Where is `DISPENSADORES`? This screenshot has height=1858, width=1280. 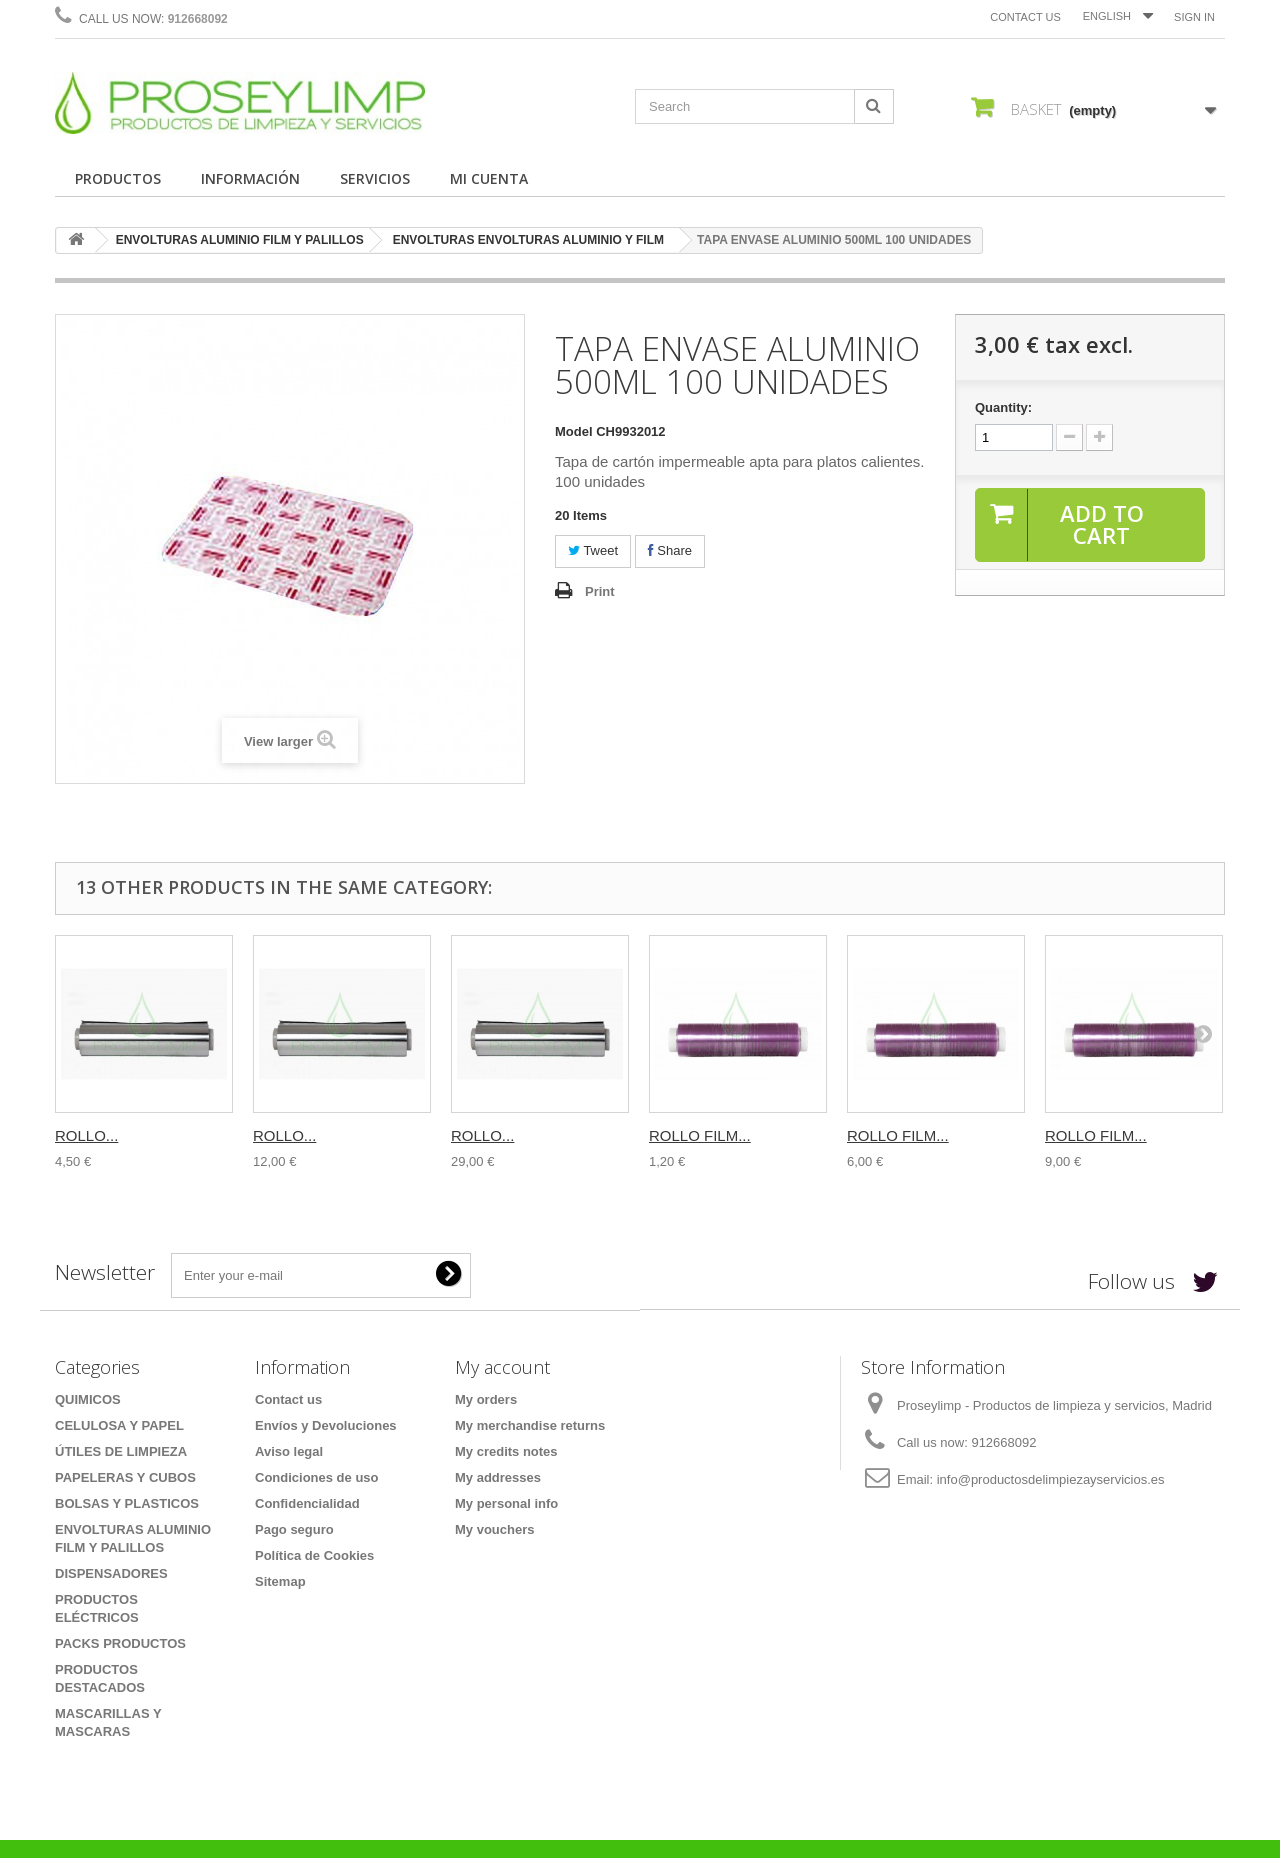
DISPENSADORES is located at coordinates (111, 1573).